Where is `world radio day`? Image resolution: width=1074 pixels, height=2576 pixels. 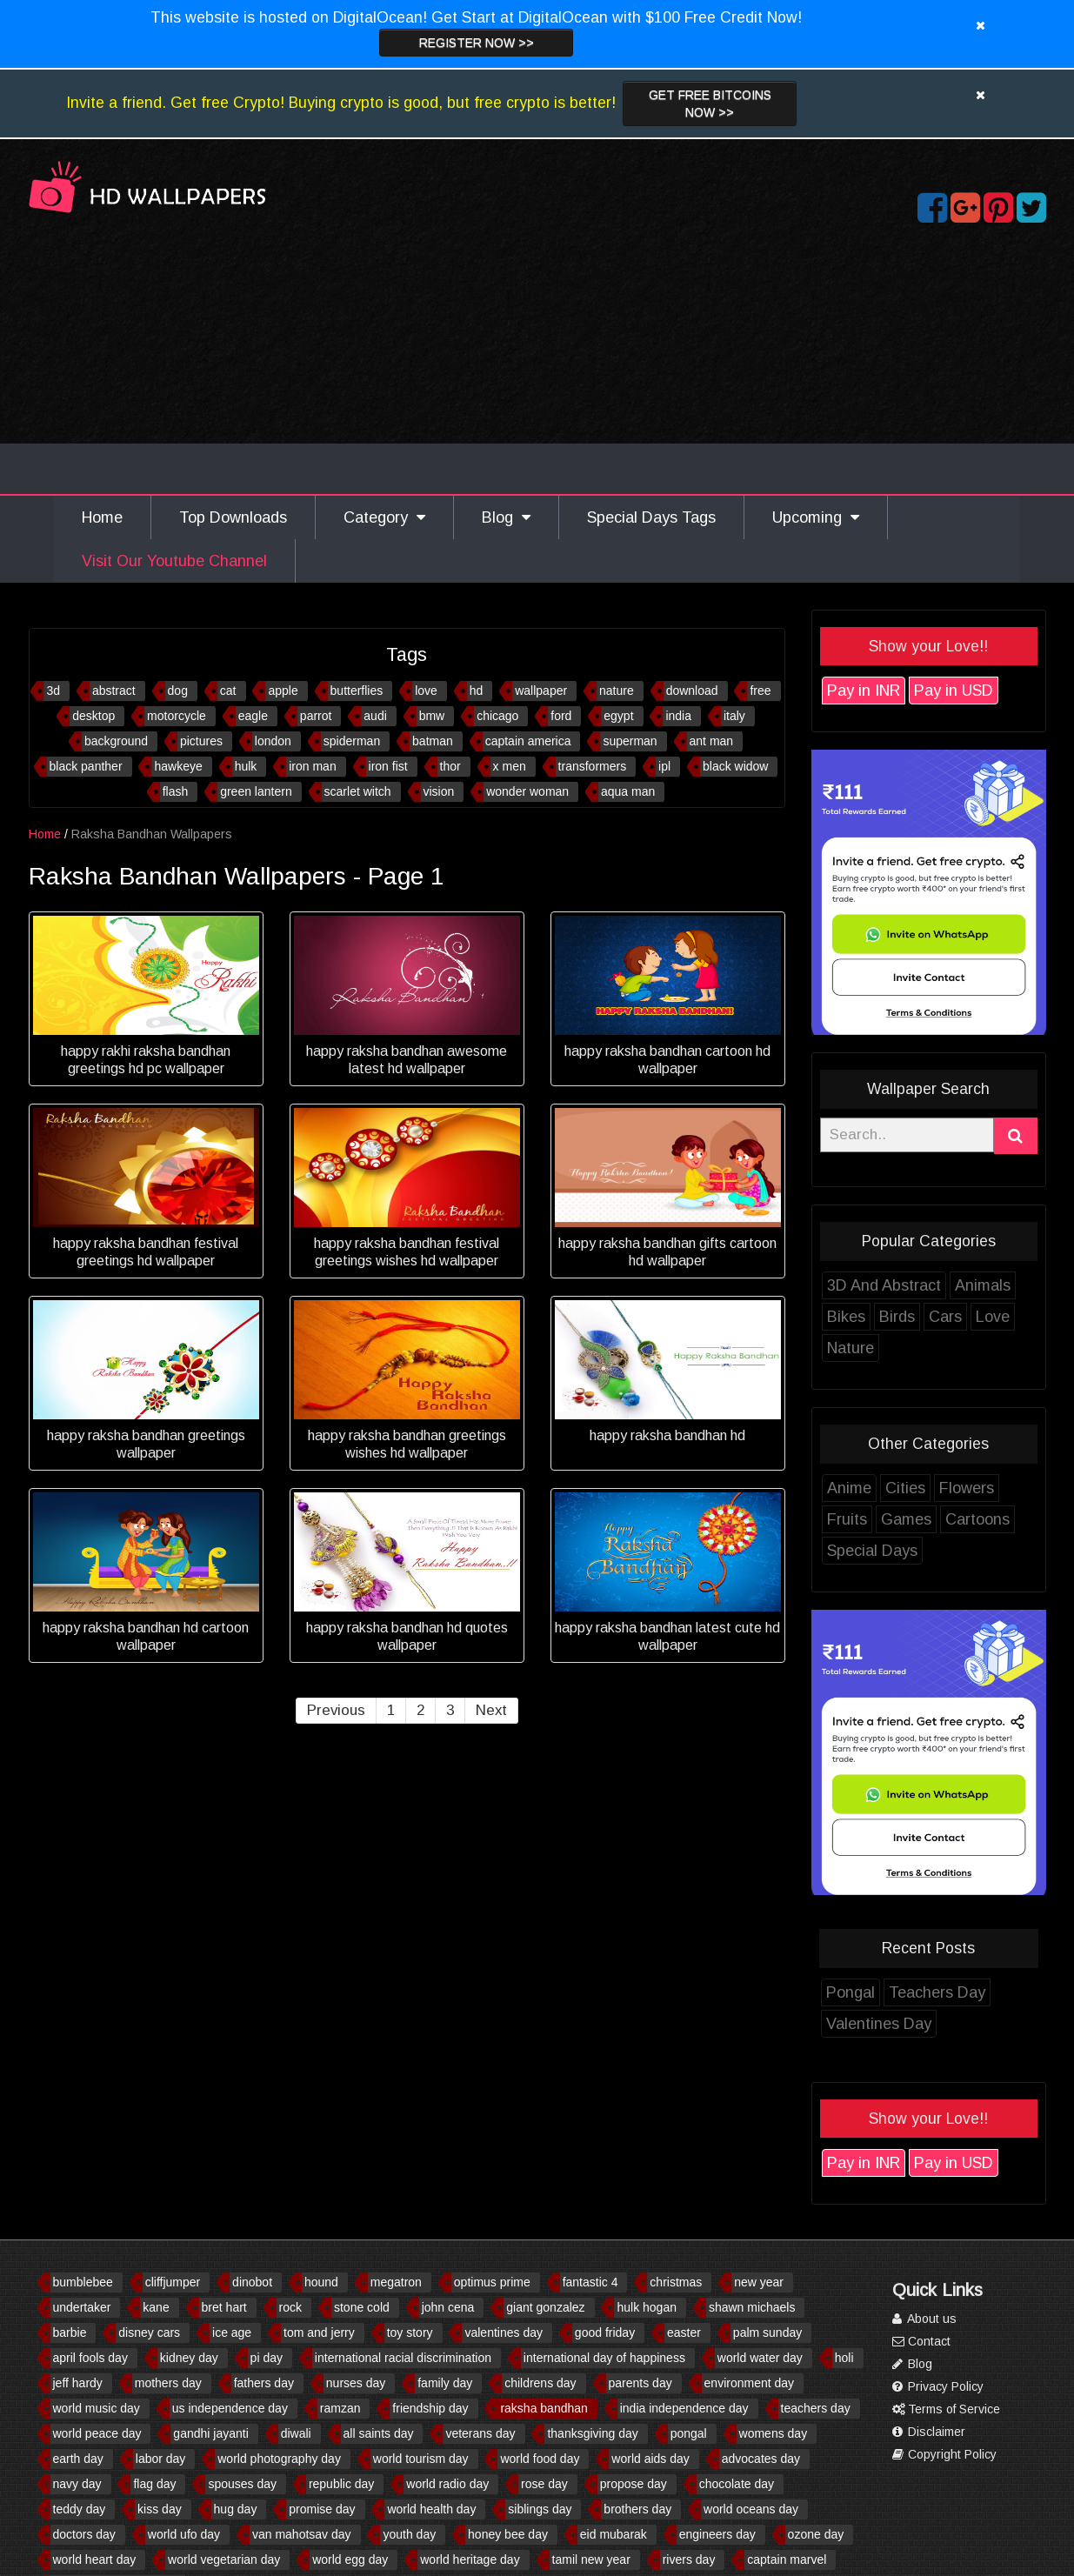 world radio day is located at coordinates (447, 2484).